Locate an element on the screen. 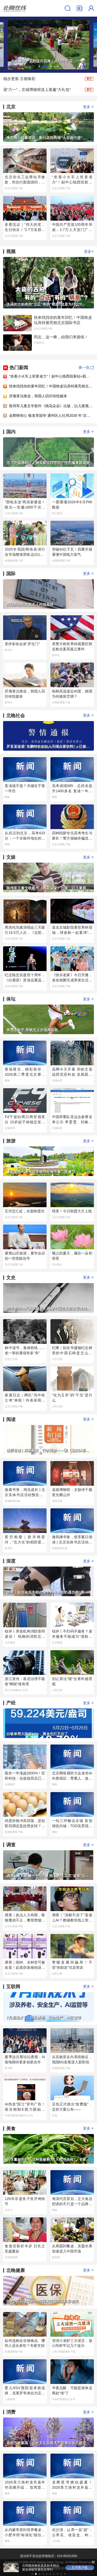  深度 is located at coordinates (11, 1561).